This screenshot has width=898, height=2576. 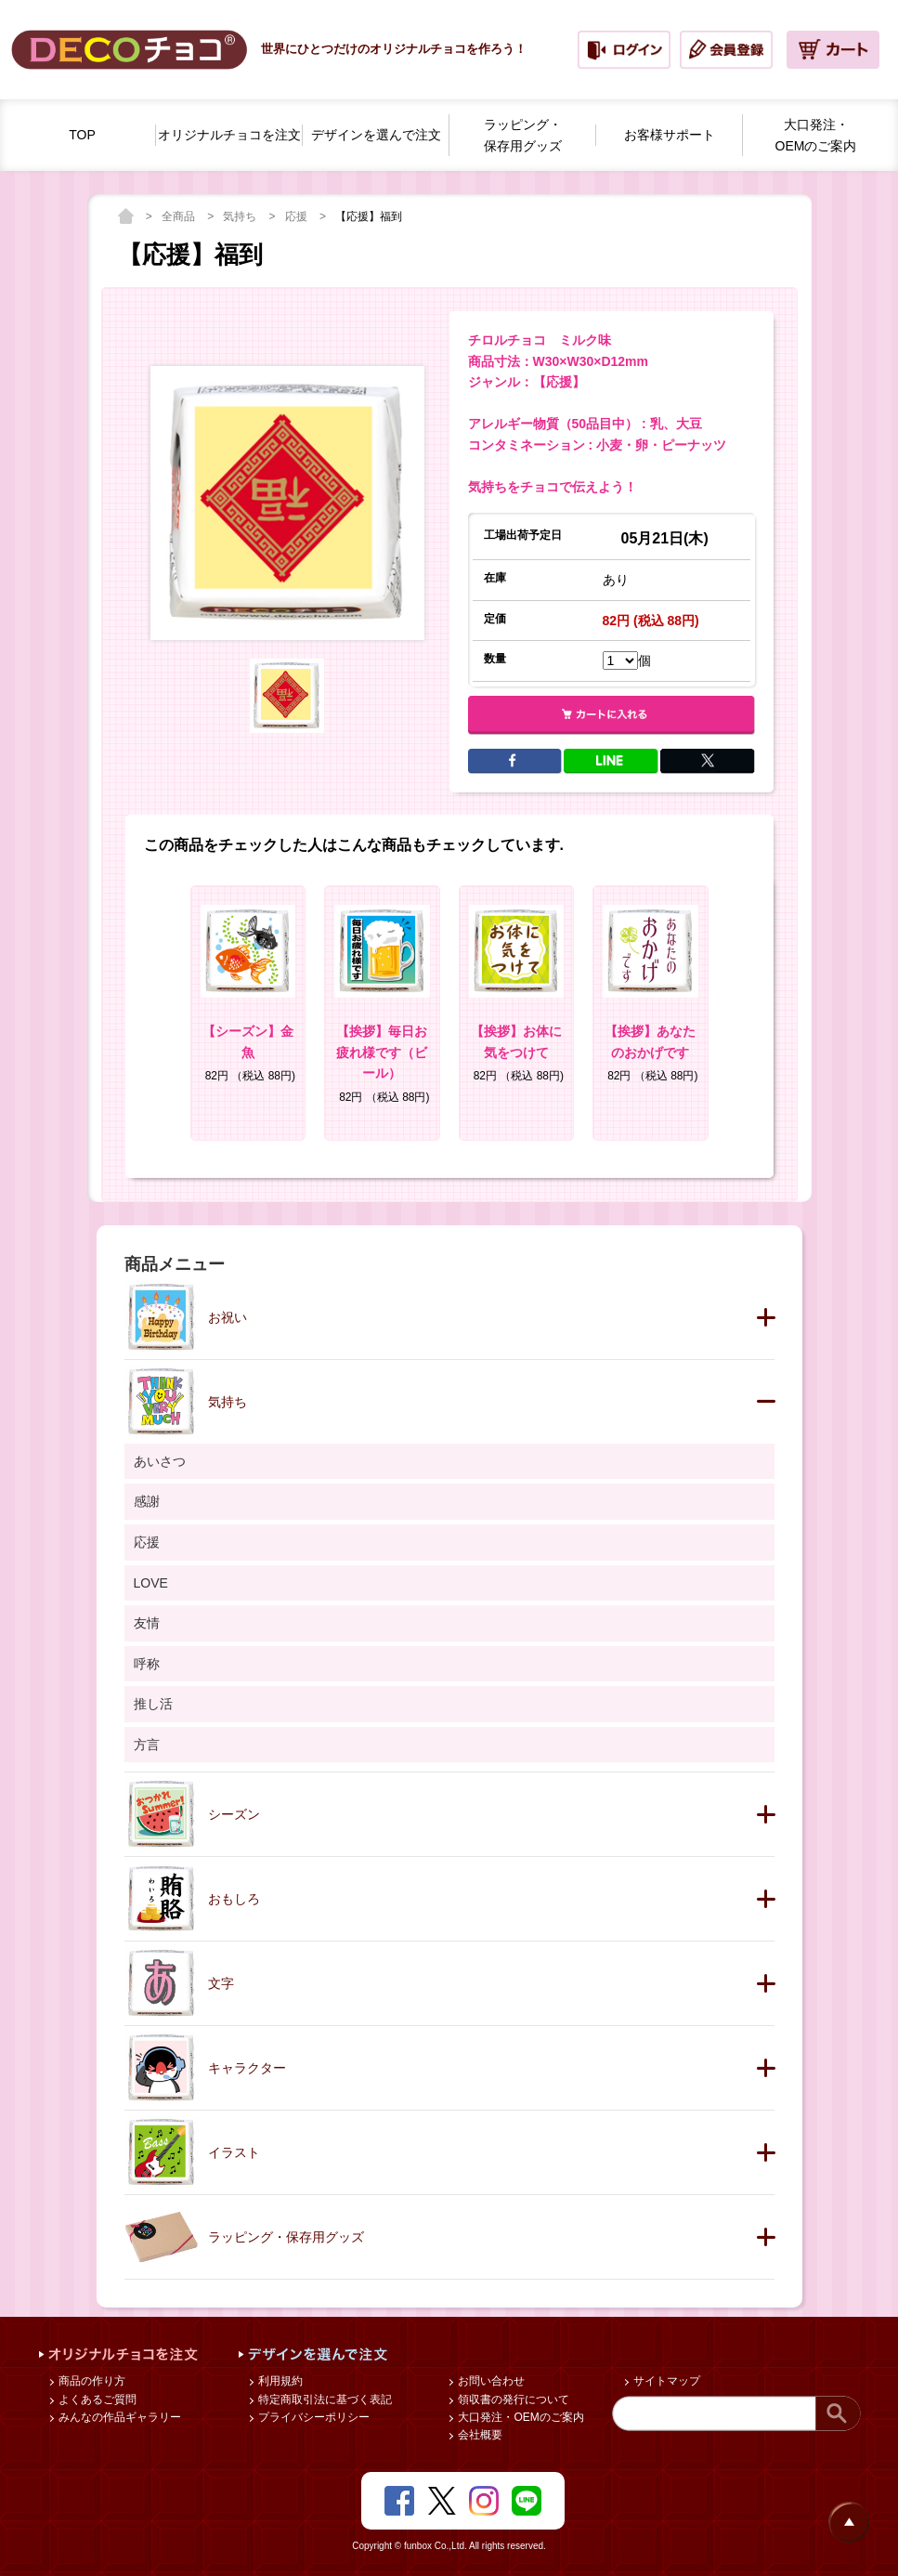 I want to click on 大口発注・, so click(x=816, y=136).